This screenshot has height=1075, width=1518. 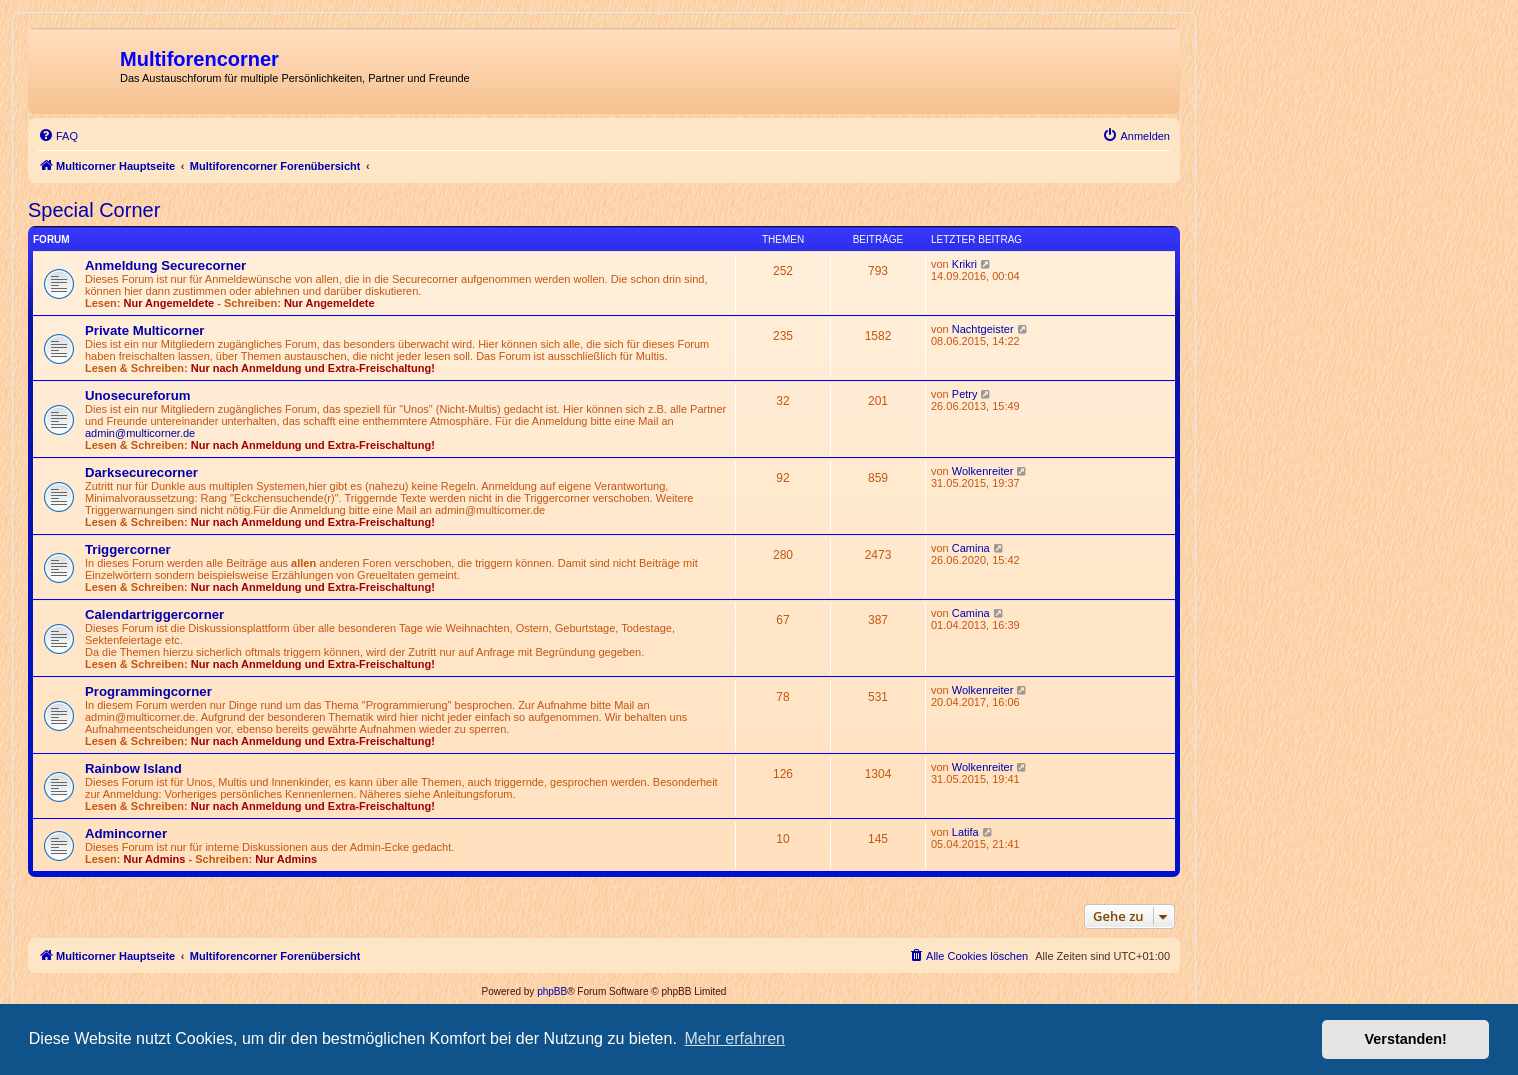 I want to click on Anmeldung Securecorner, so click(x=165, y=265).